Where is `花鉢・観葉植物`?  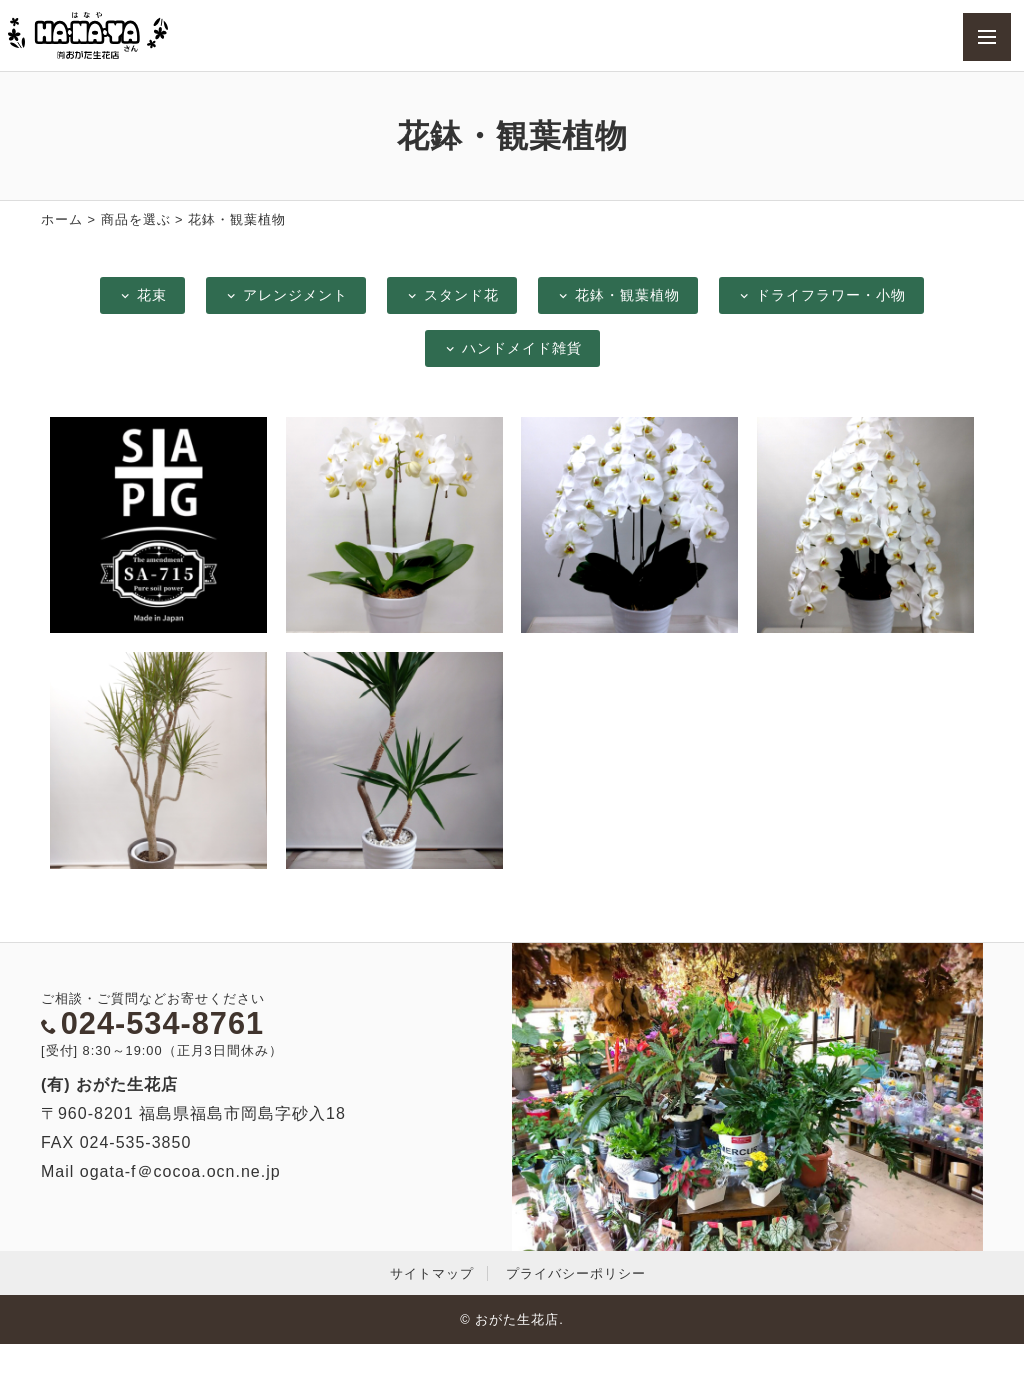
花鉢・観葉植物 is located at coordinates (618, 295).